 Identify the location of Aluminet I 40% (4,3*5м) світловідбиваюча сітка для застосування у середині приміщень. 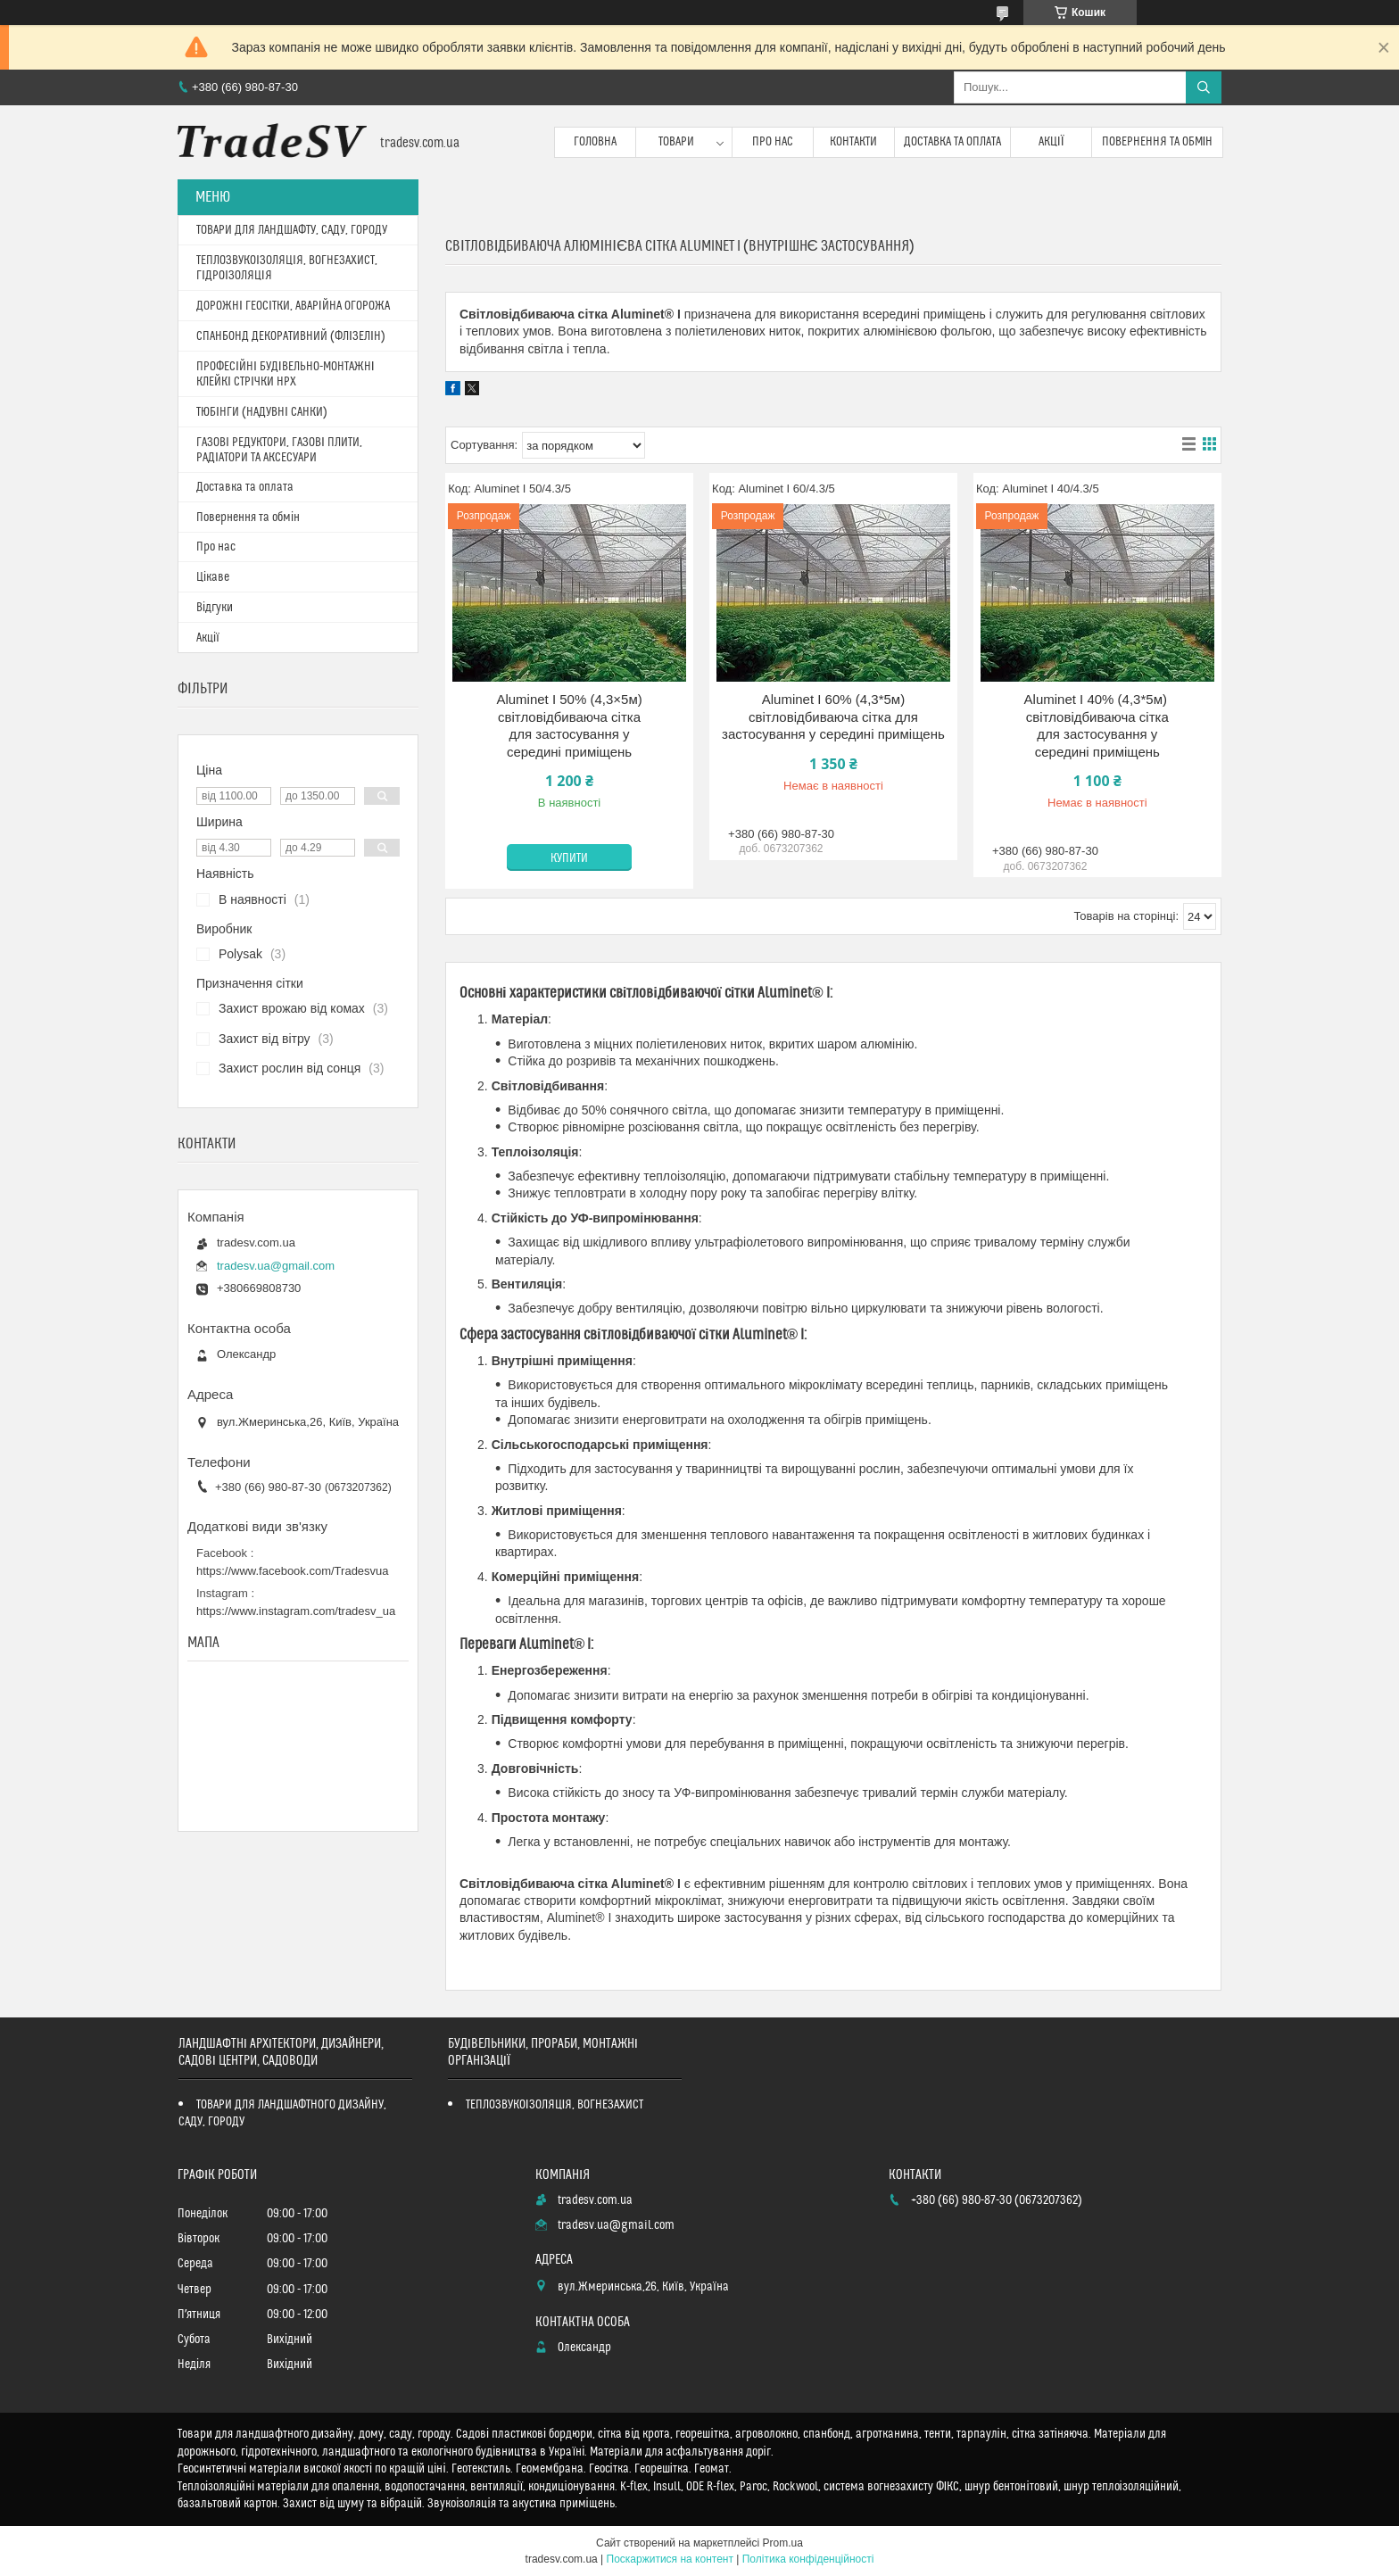
(1097, 725).